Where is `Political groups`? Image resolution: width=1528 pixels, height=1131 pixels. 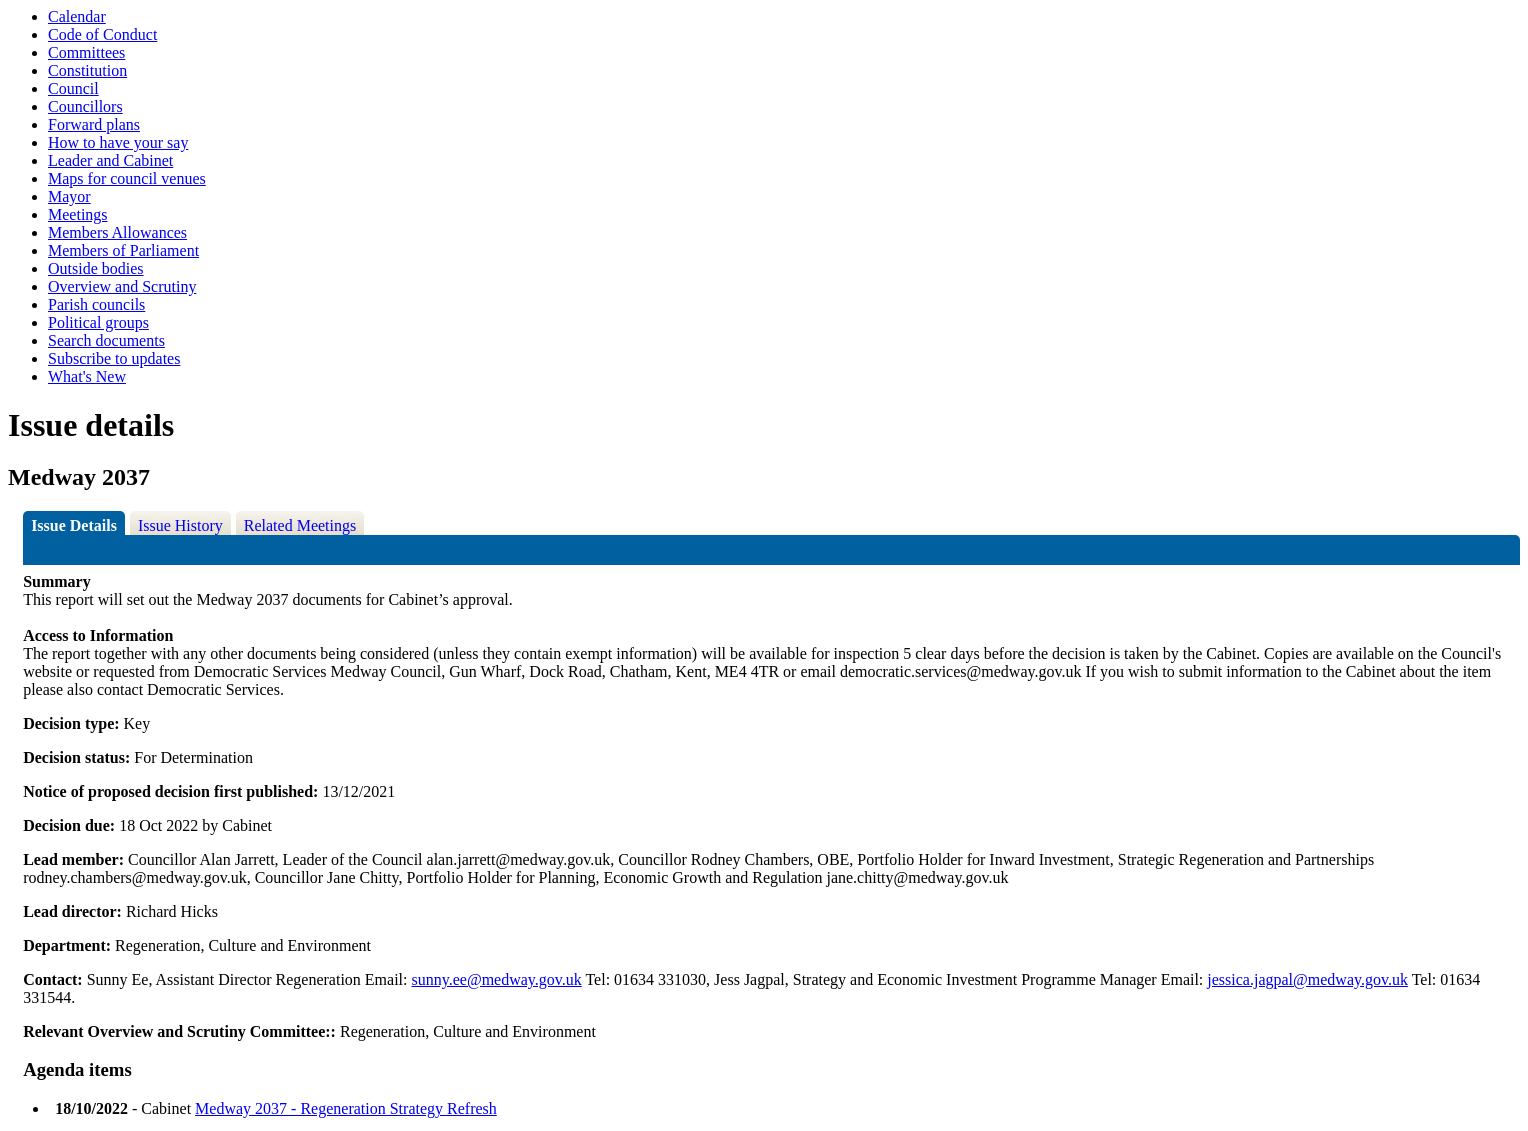 Political groups is located at coordinates (98, 322).